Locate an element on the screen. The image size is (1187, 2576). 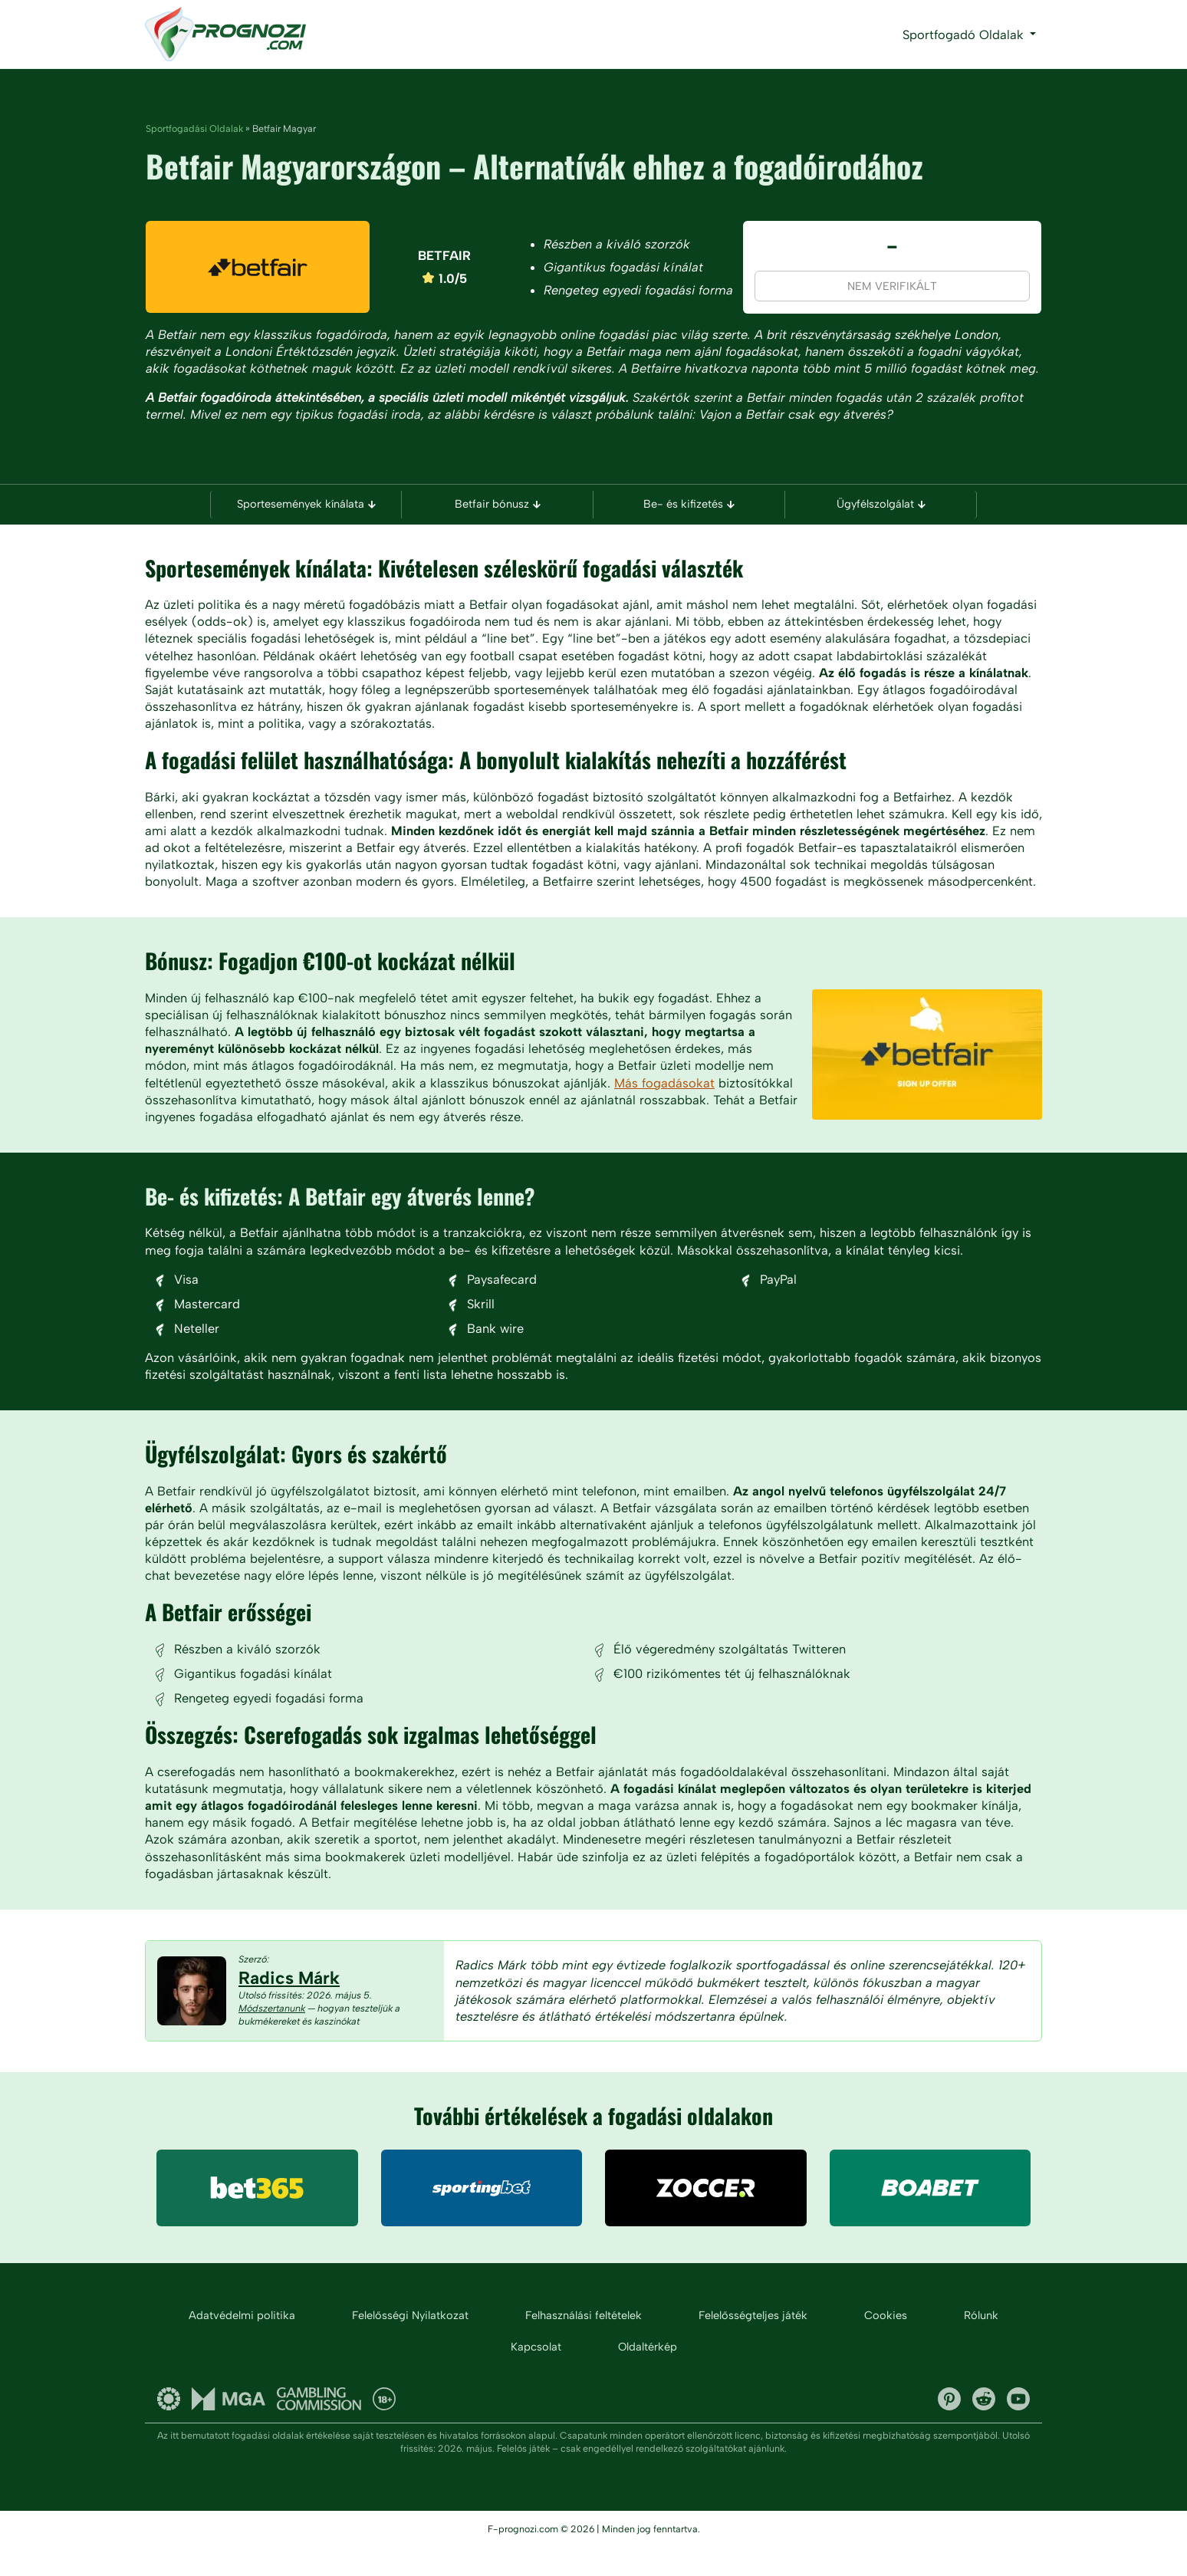
Sportesemények kínálata is located at coordinates (306, 505).